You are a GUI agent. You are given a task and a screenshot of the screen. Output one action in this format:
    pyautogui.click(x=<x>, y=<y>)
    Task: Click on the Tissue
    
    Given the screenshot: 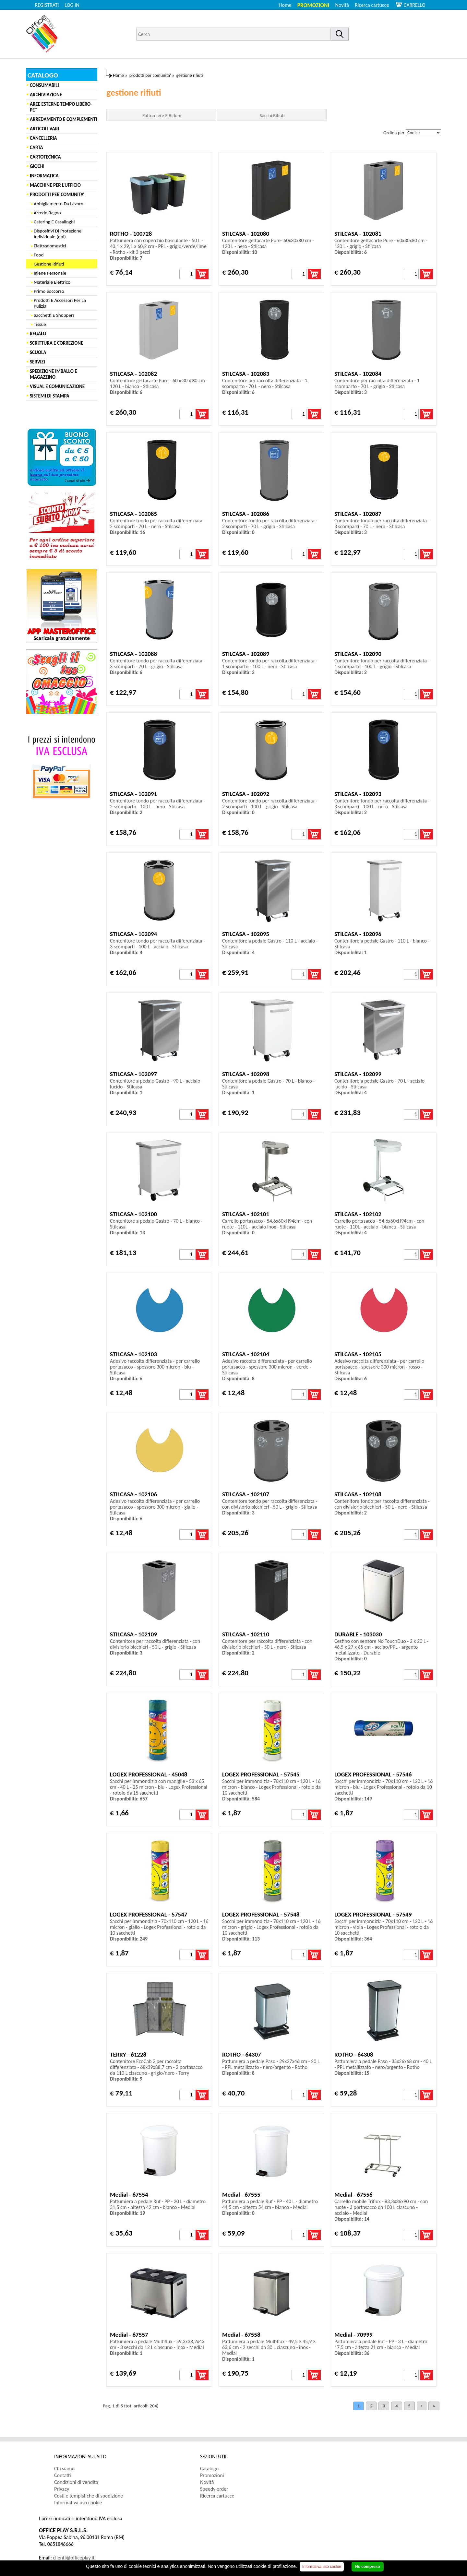 What is the action you would take?
    pyautogui.click(x=40, y=324)
    